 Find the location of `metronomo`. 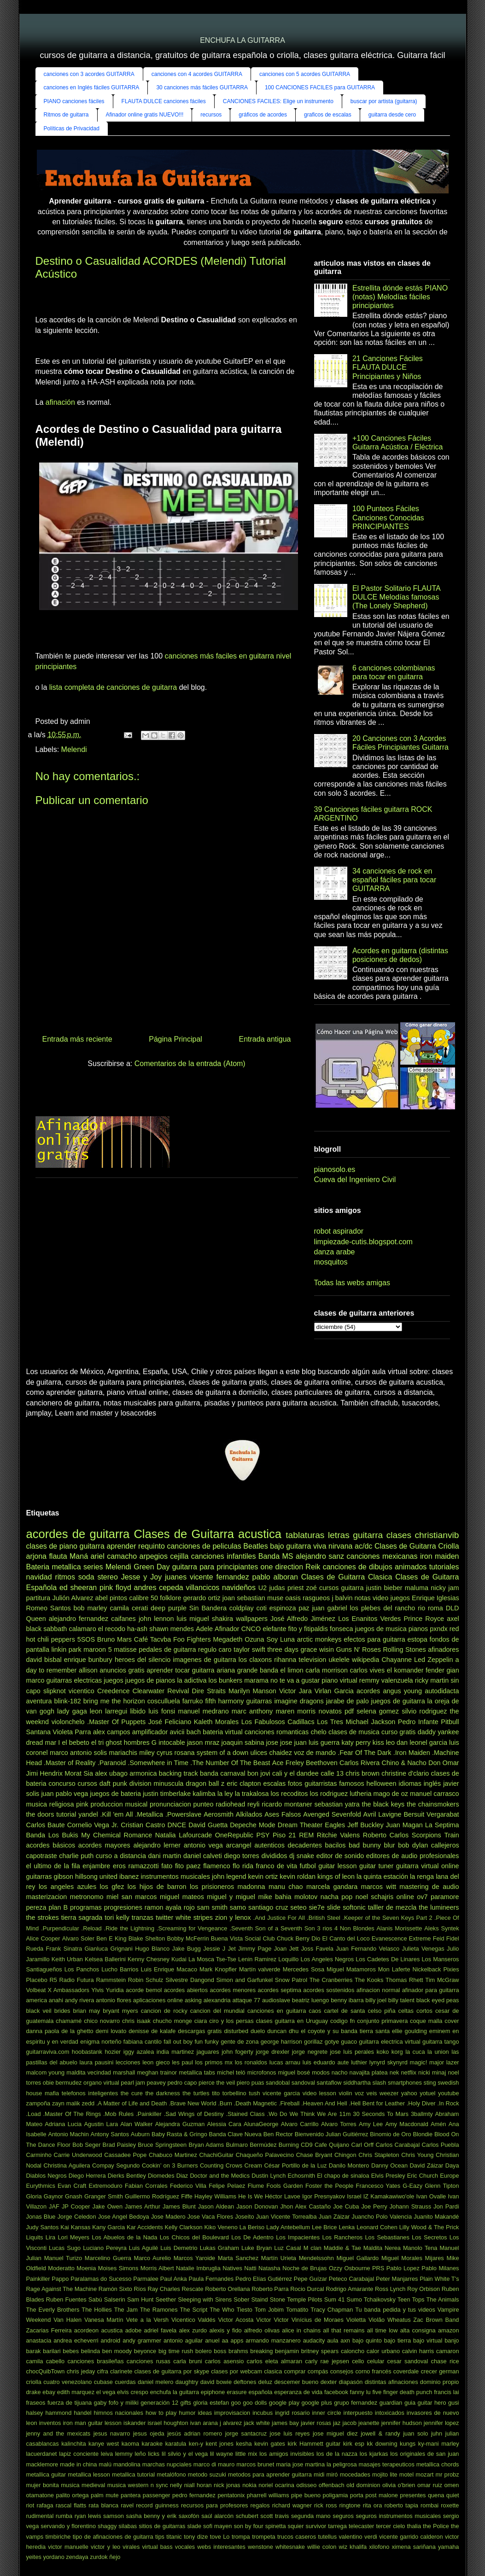

metronomo is located at coordinates (87, 1896).